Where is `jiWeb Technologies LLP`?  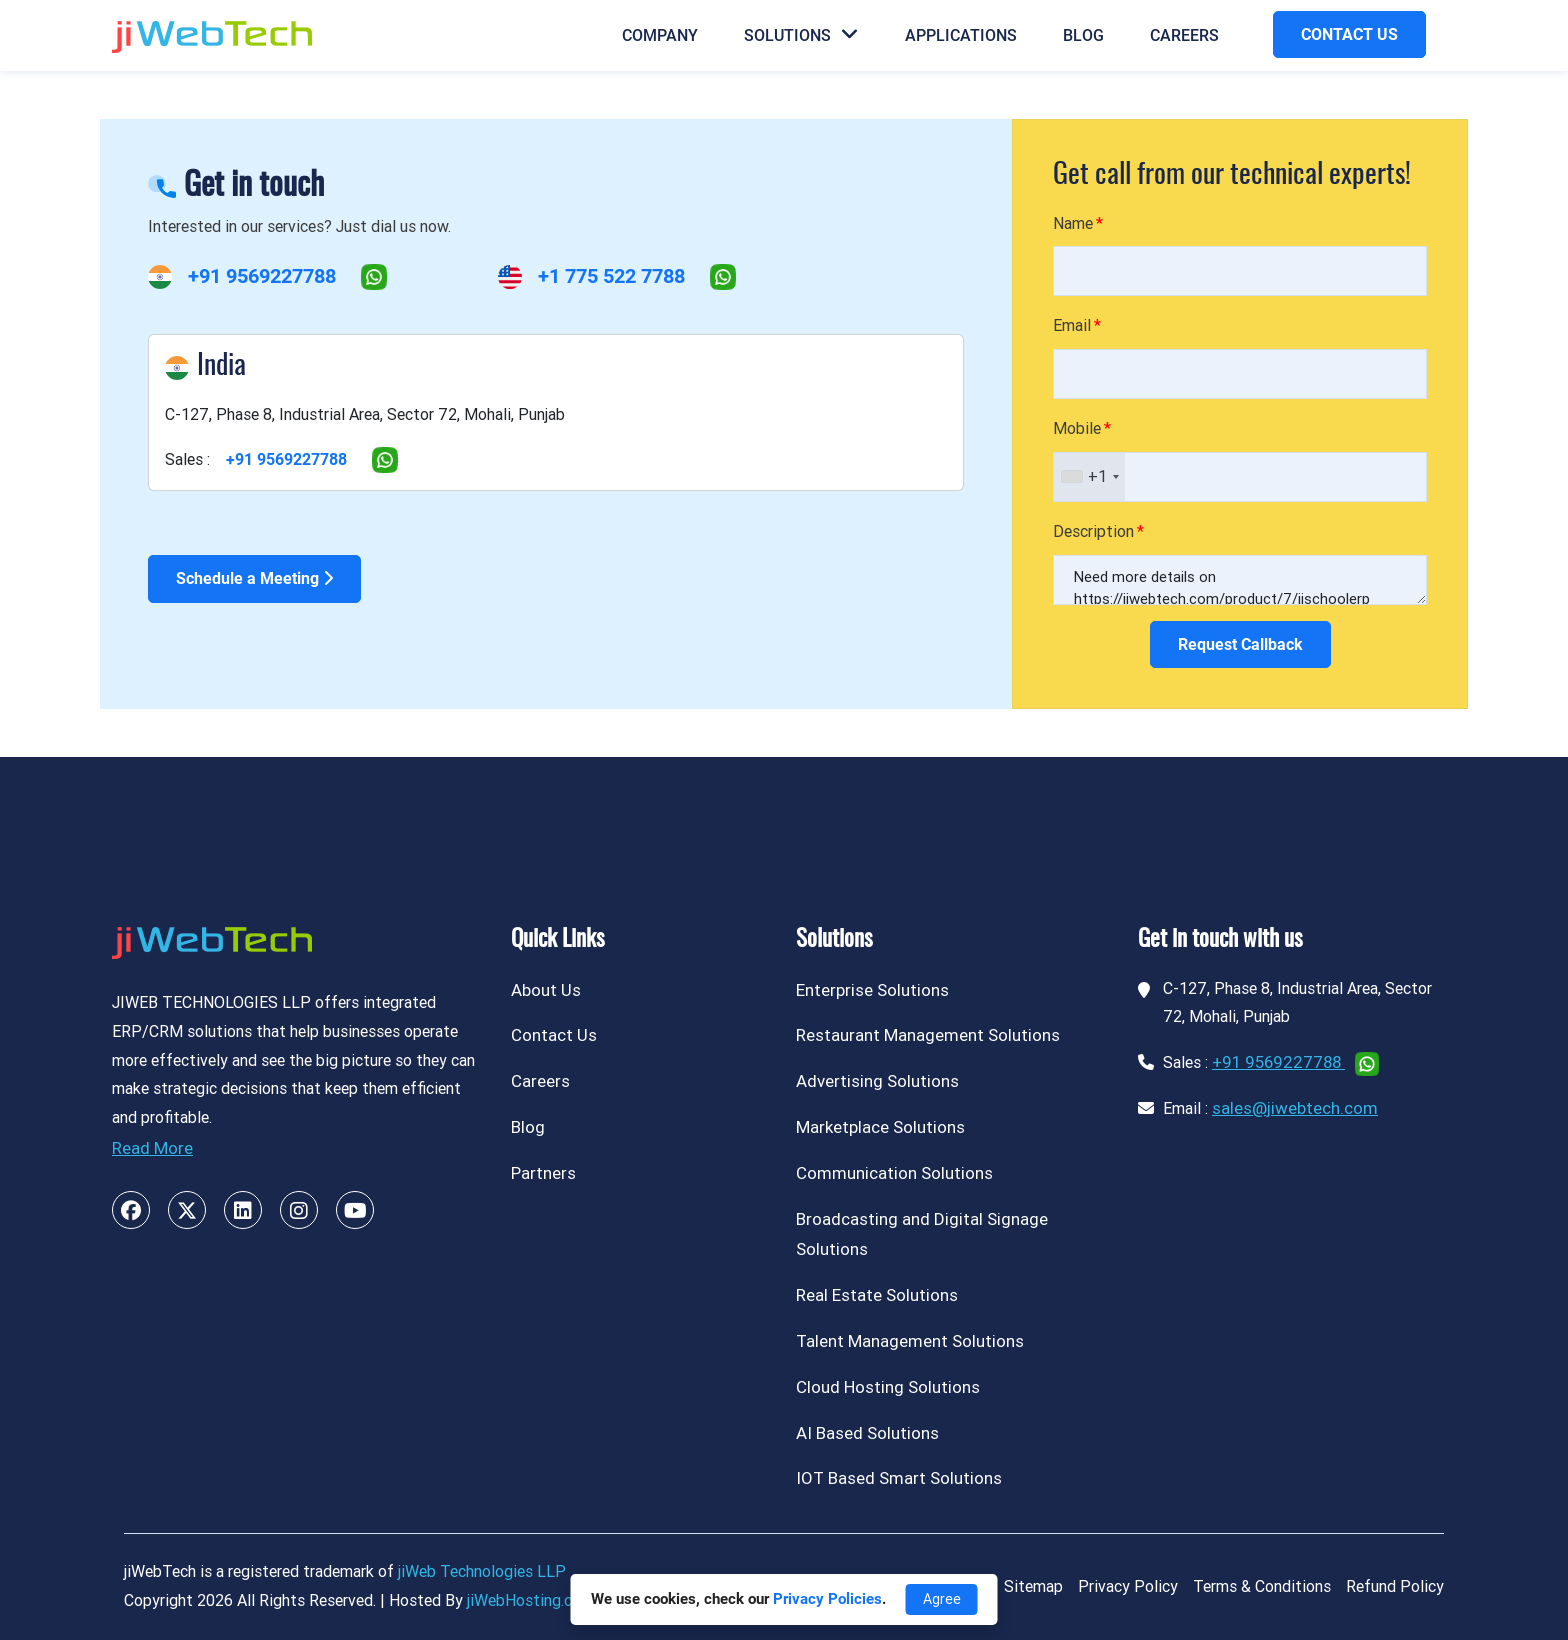
jiWeb Technologies LLP is located at coordinates (482, 1571).